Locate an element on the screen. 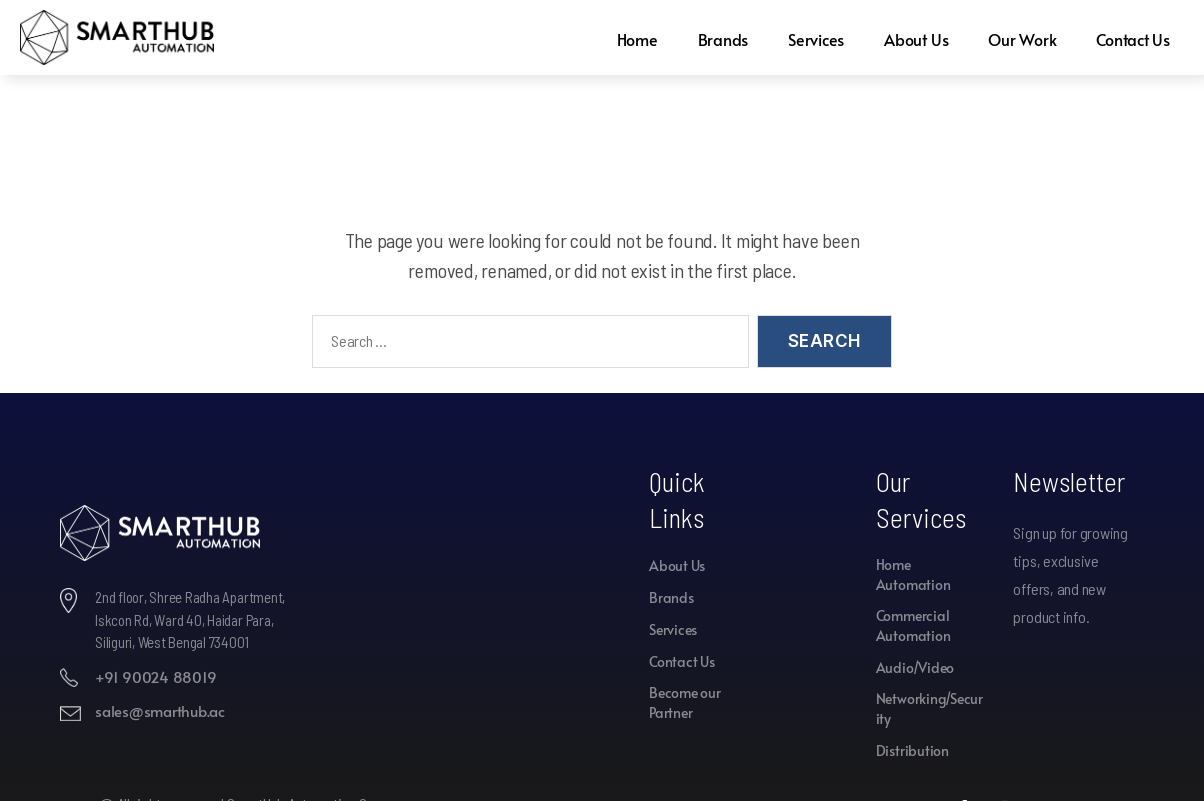 Image resolution: width=1204 pixels, height=801 pixels. Become our Partner is located at coordinates (685, 702).